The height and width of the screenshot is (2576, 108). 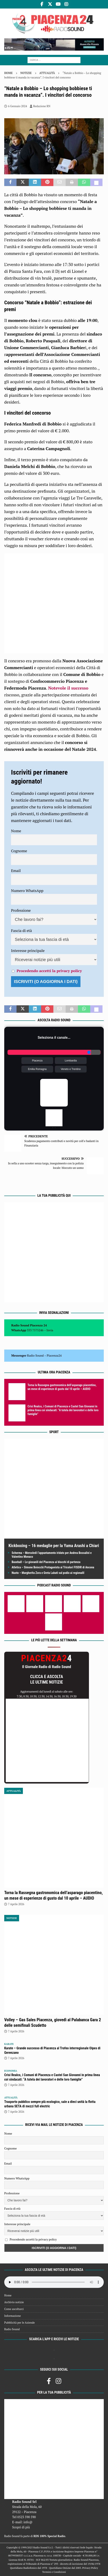 I want to click on Piacenza24 [(si apre in una nuova scheda)], so click(x=54, y=1355).